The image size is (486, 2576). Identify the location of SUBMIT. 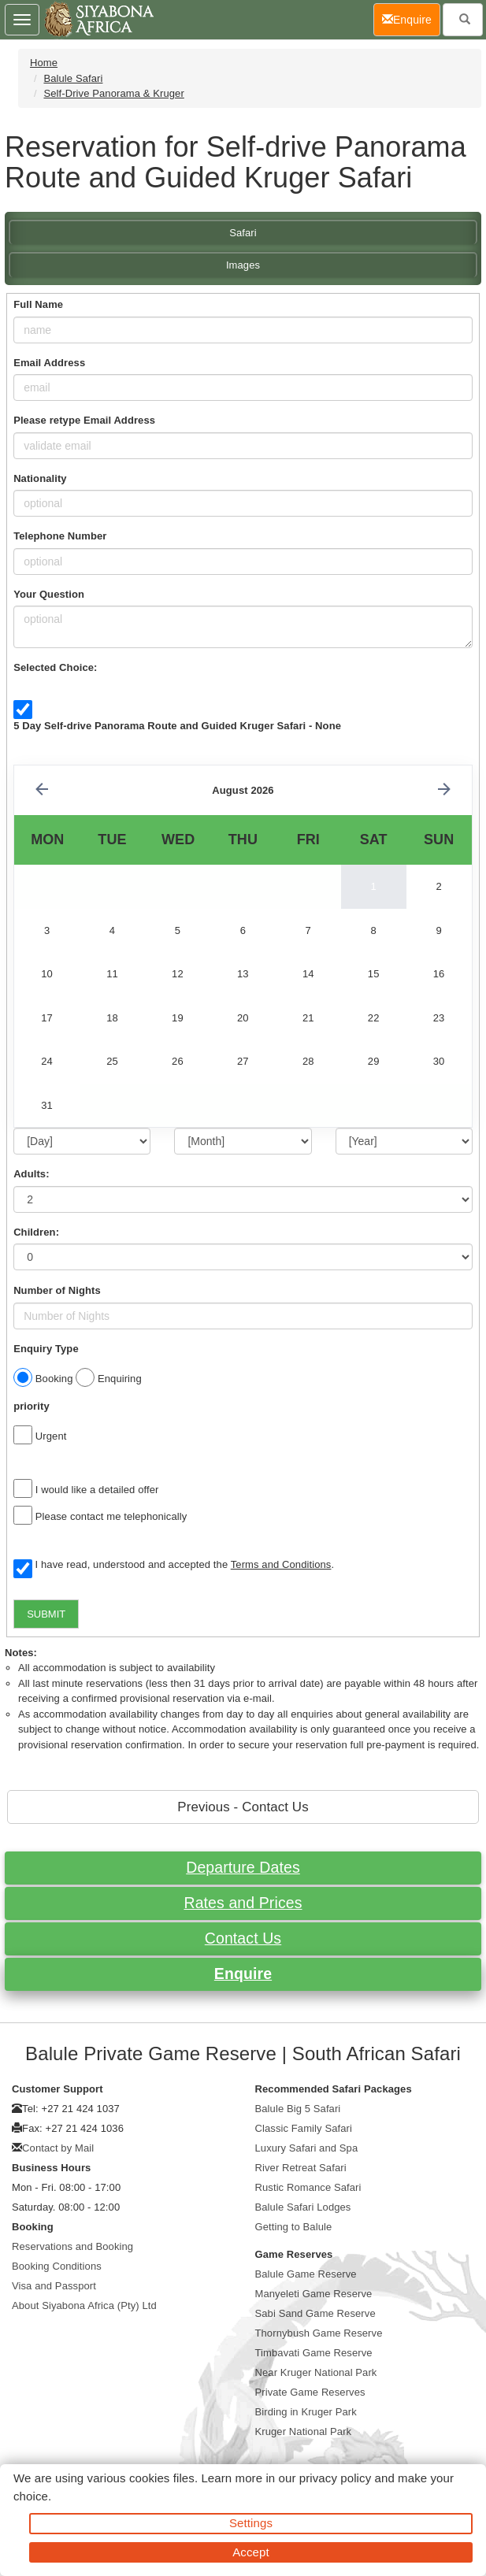
(46, 1614).